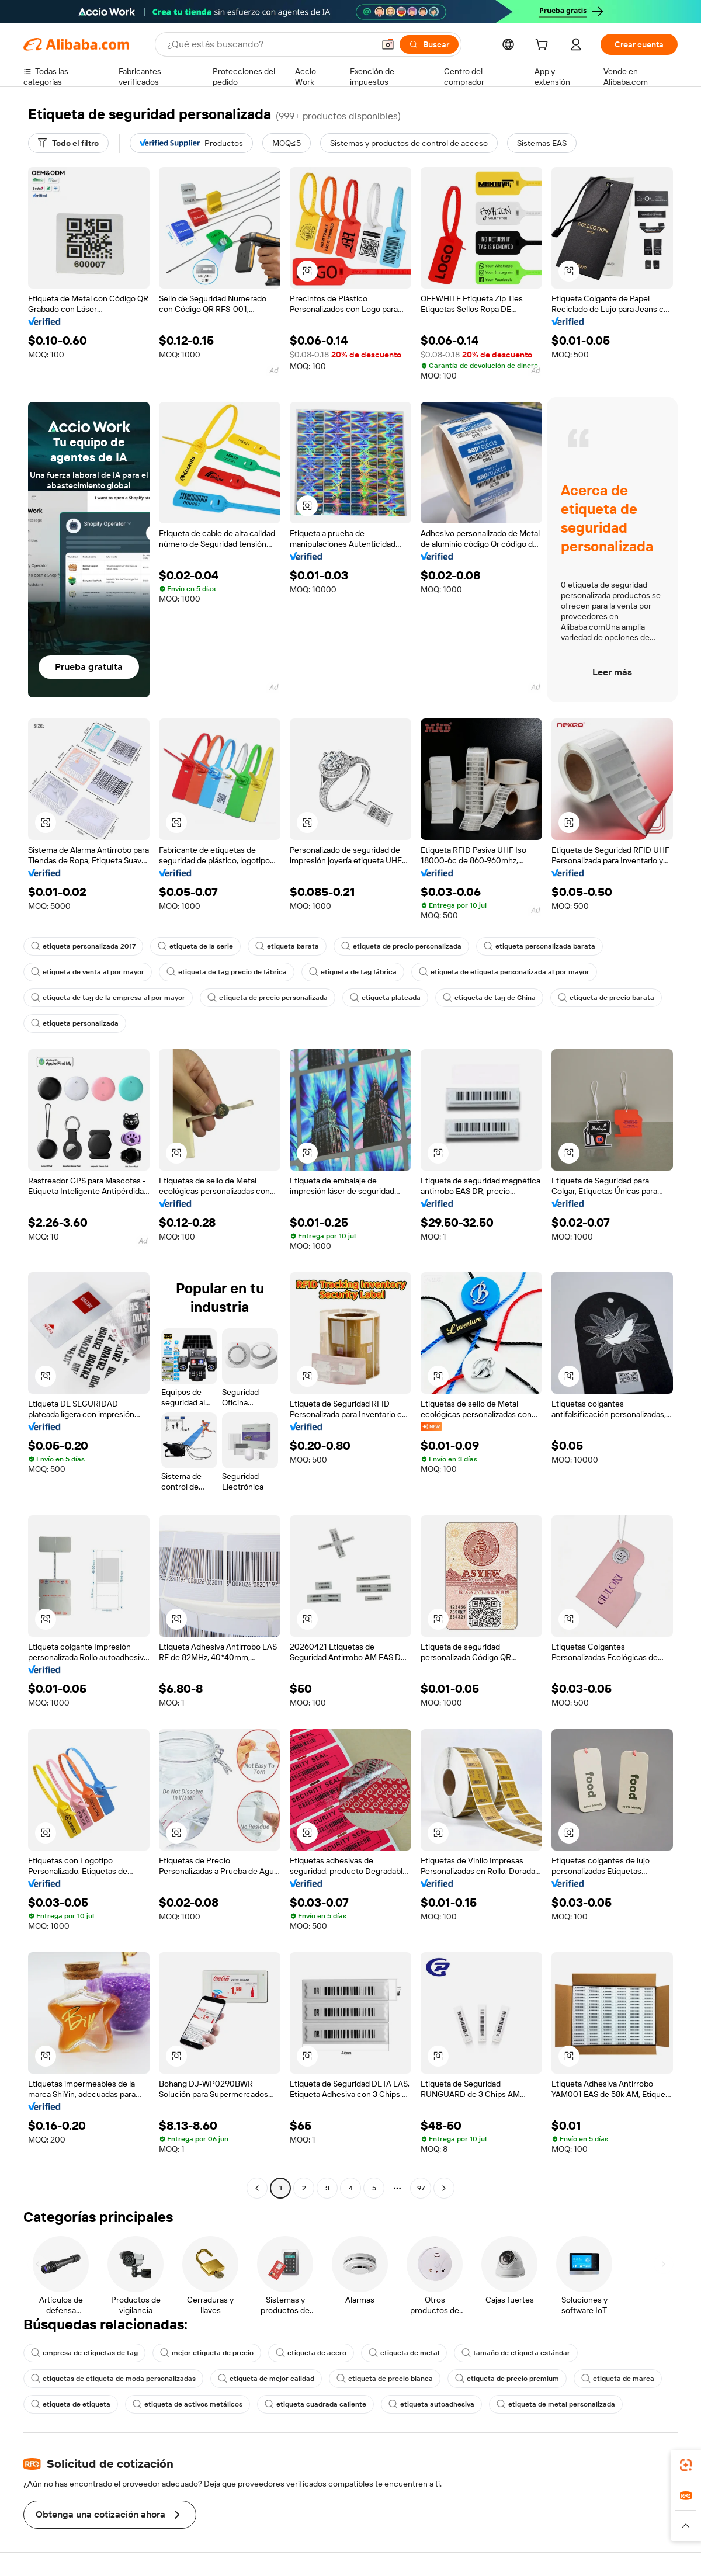  I want to click on etiquetas de etiqueta de moda personalizadas, so click(113, 2378).